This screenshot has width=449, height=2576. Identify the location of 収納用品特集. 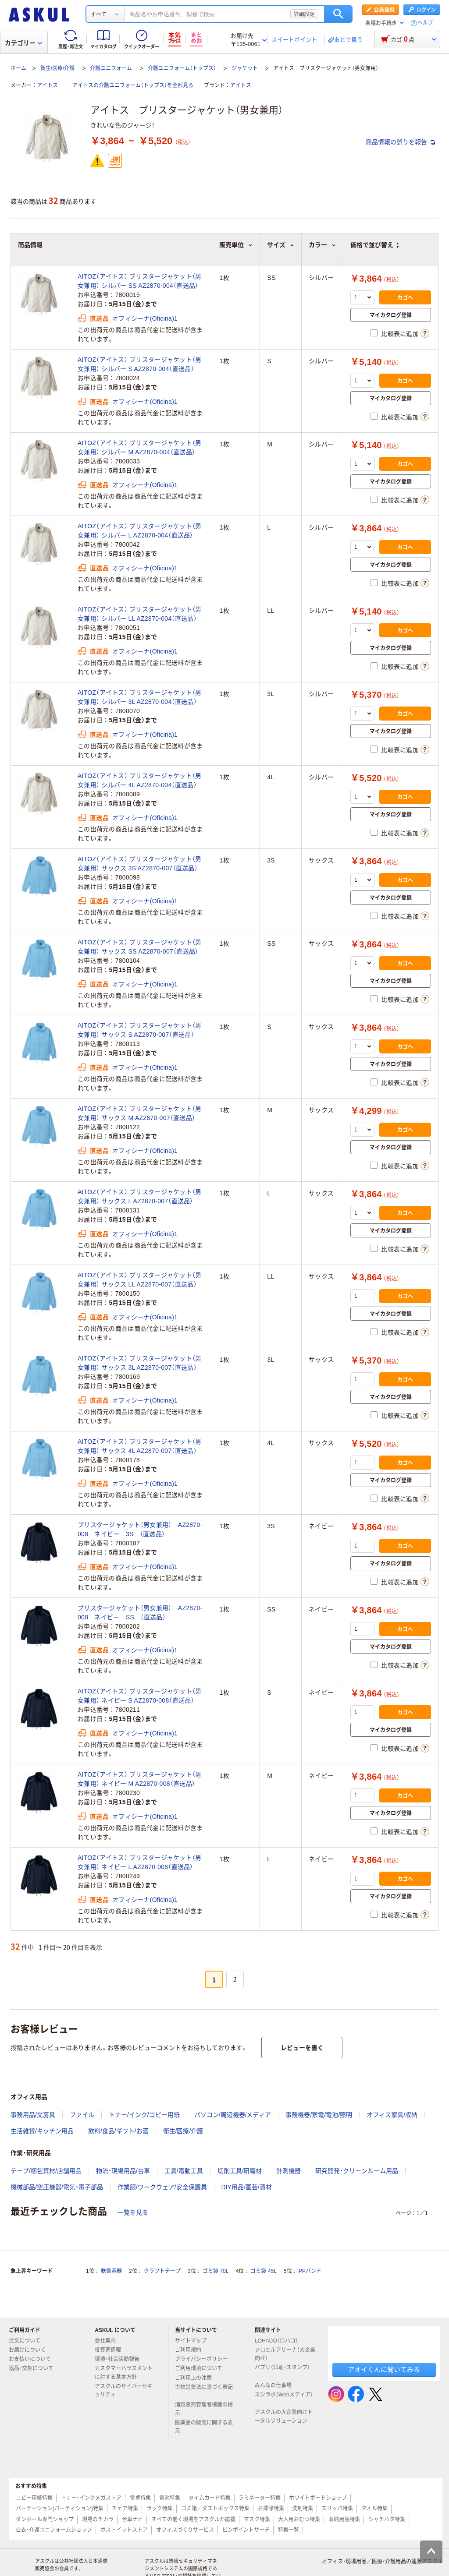
(344, 2519).